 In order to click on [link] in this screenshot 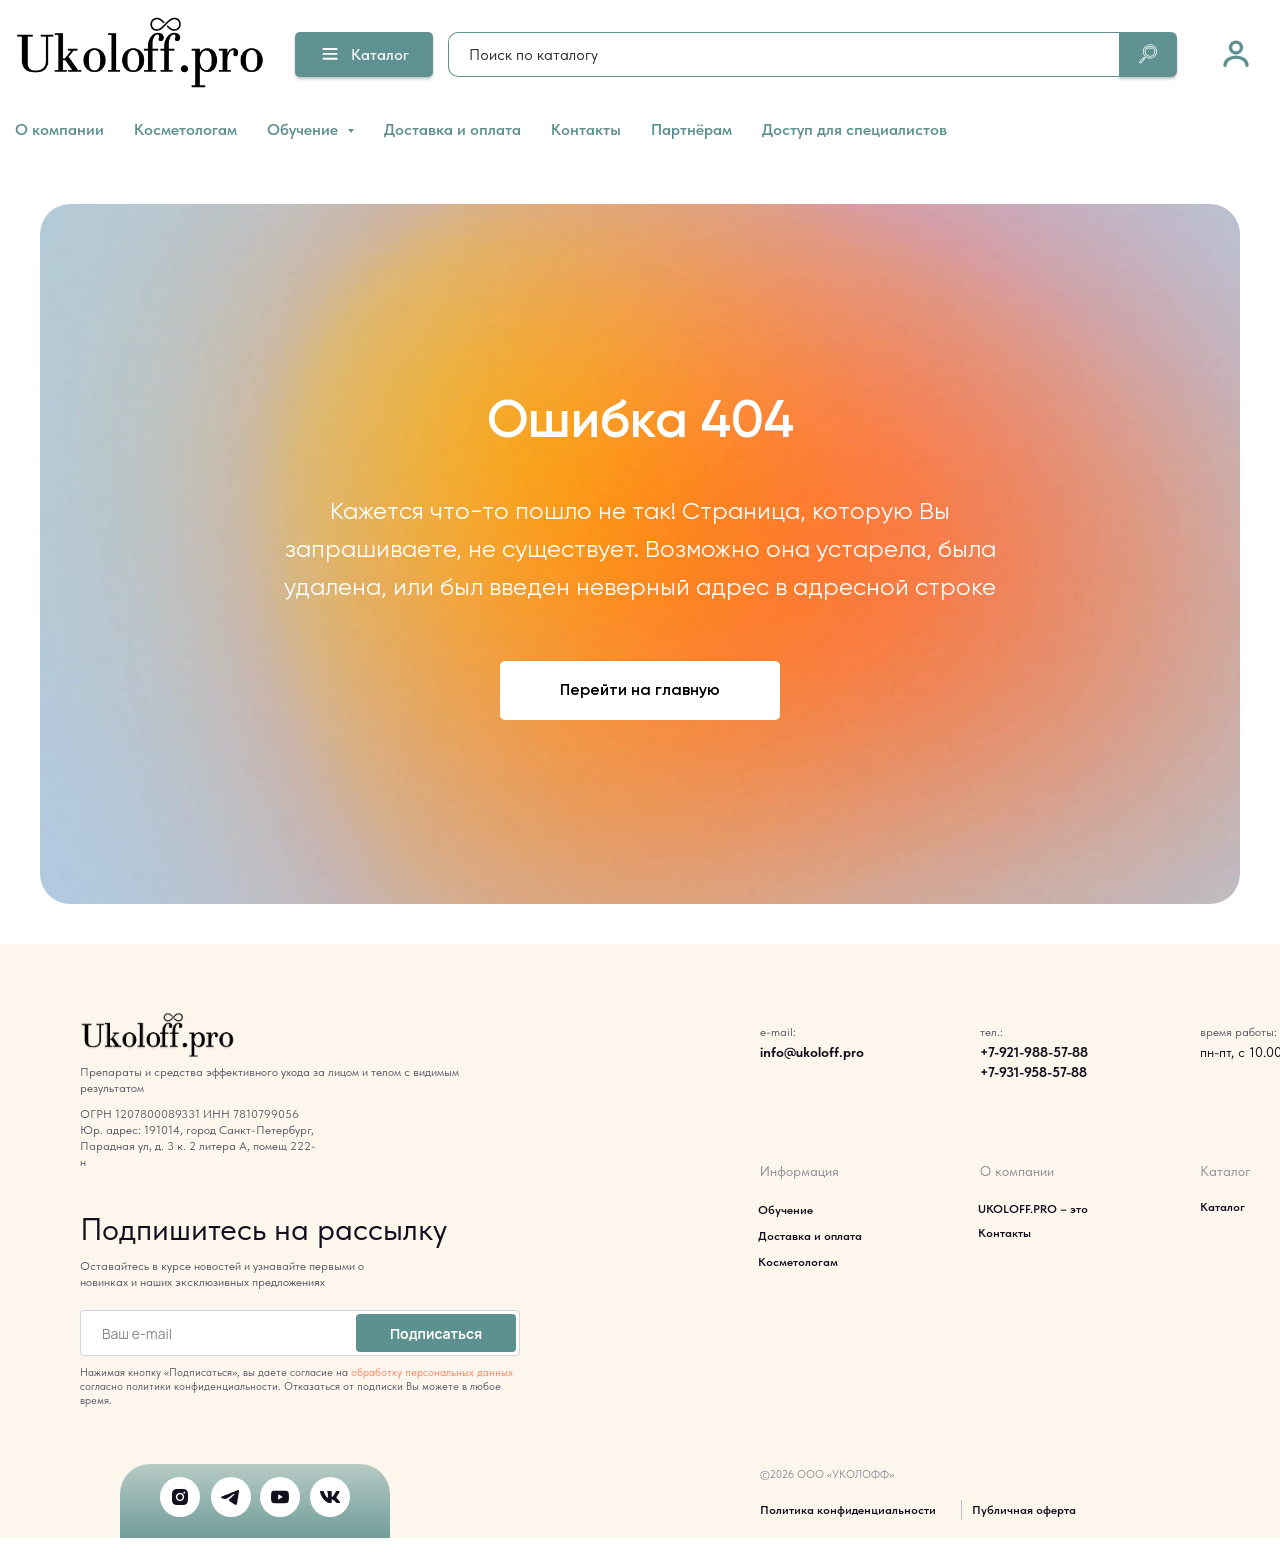, I will do `click(1236, 53)`.